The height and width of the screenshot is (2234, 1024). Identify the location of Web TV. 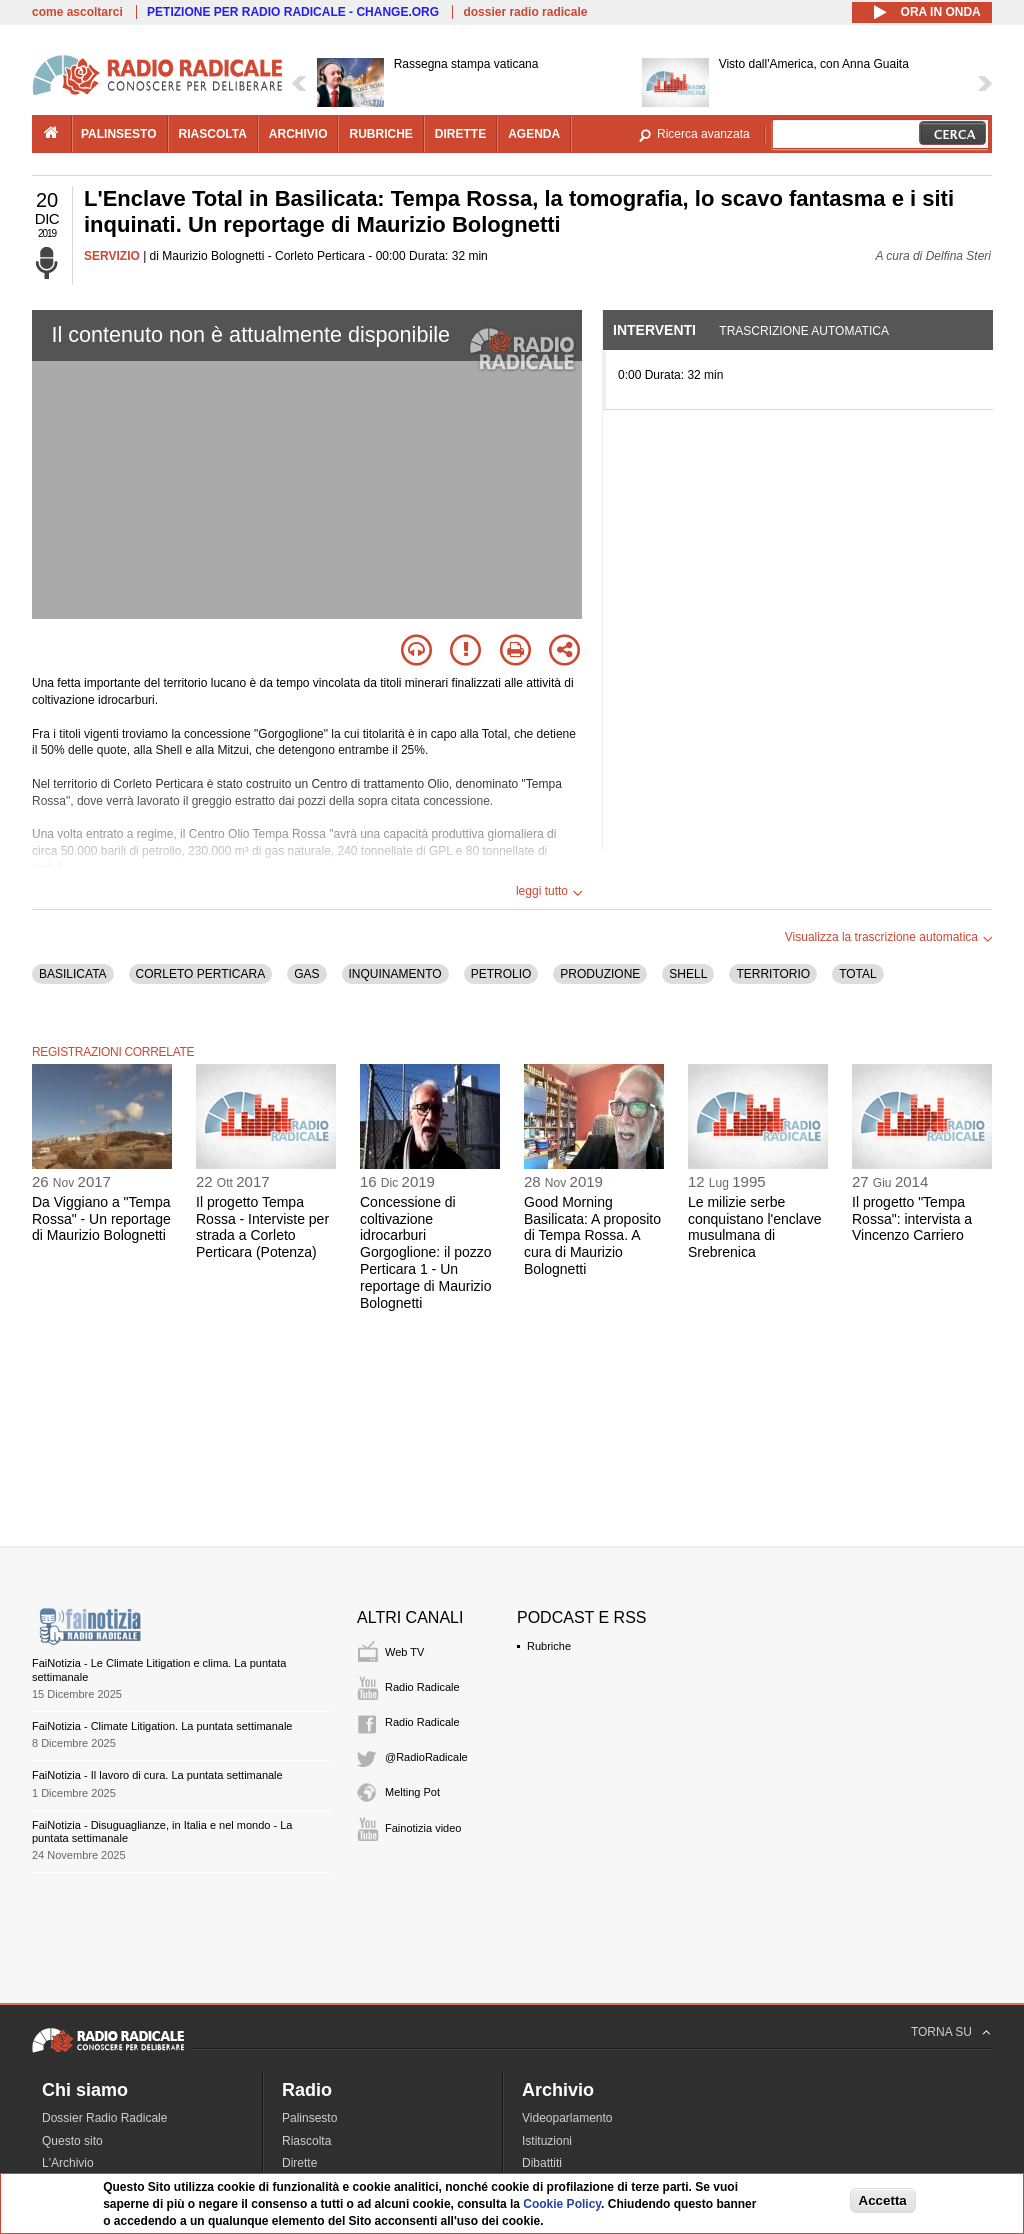
(404, 1652).